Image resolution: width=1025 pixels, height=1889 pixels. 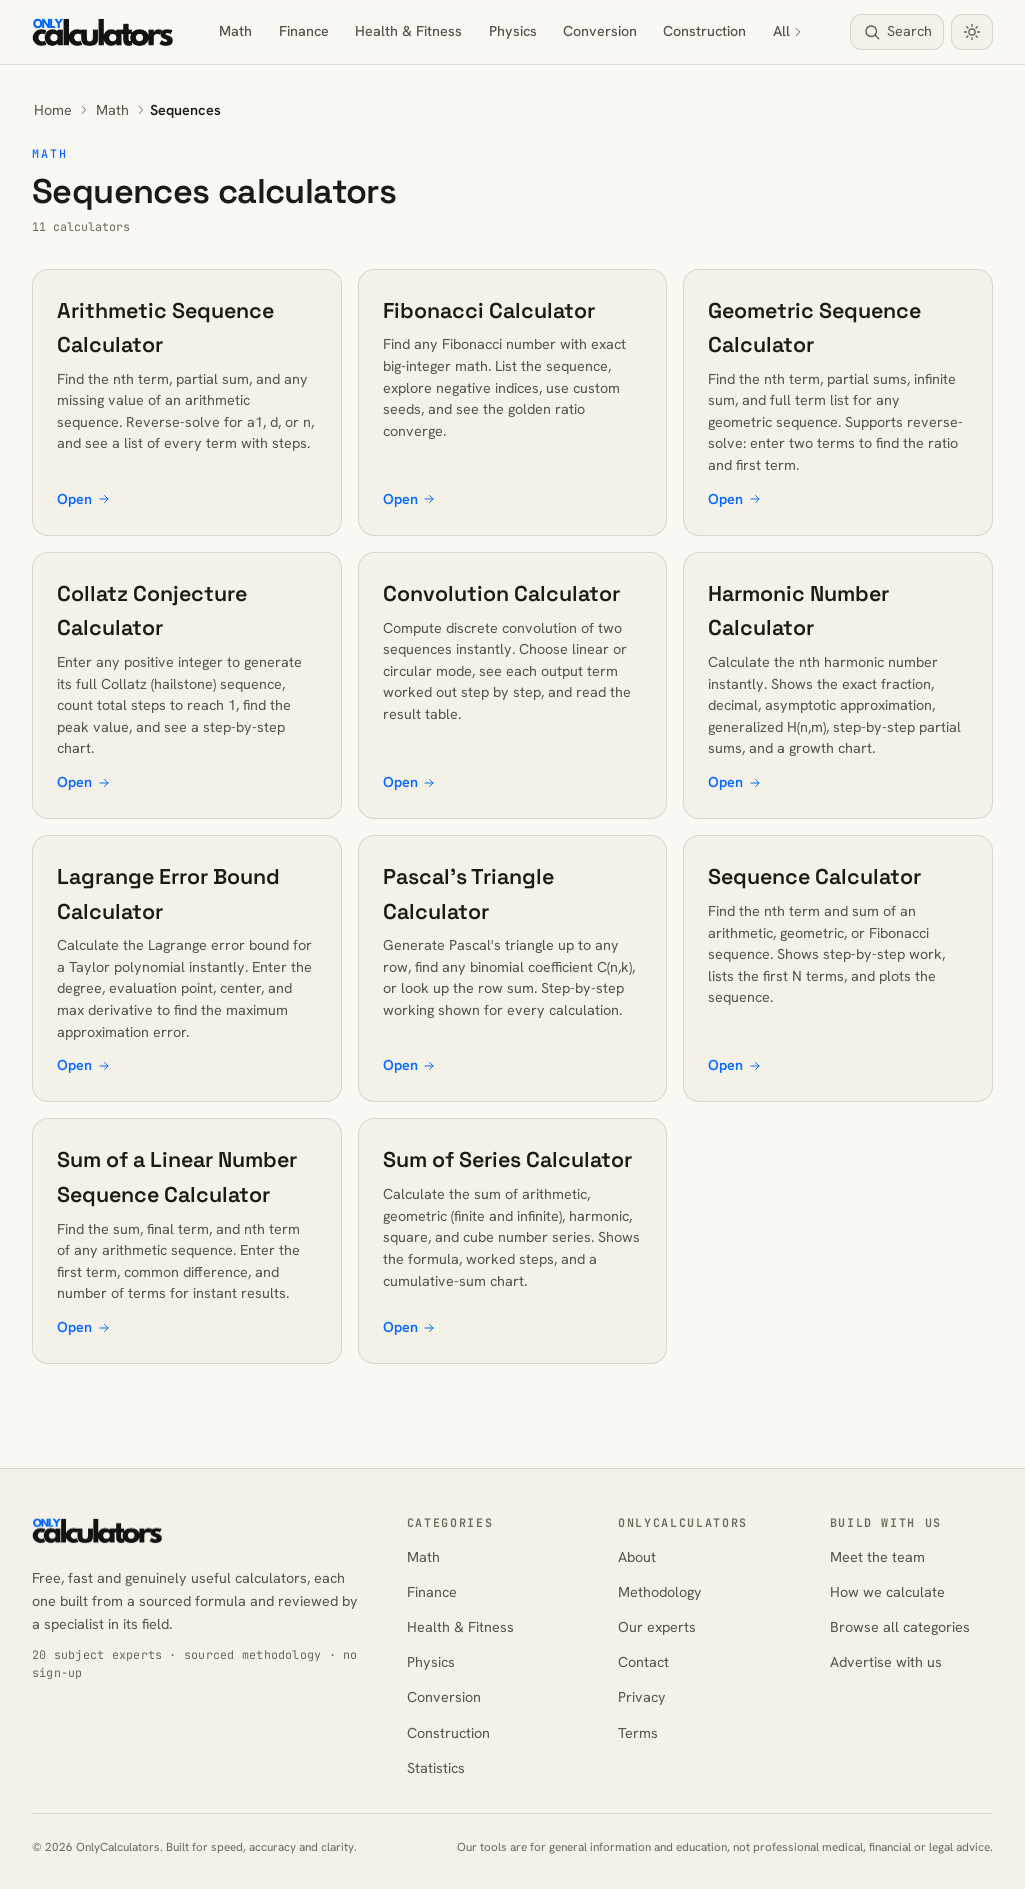 What do you see at coordinates (103, 32) in the screenshot?
I see `[OnlyCalculators home]` at bounding box center [103, 32].